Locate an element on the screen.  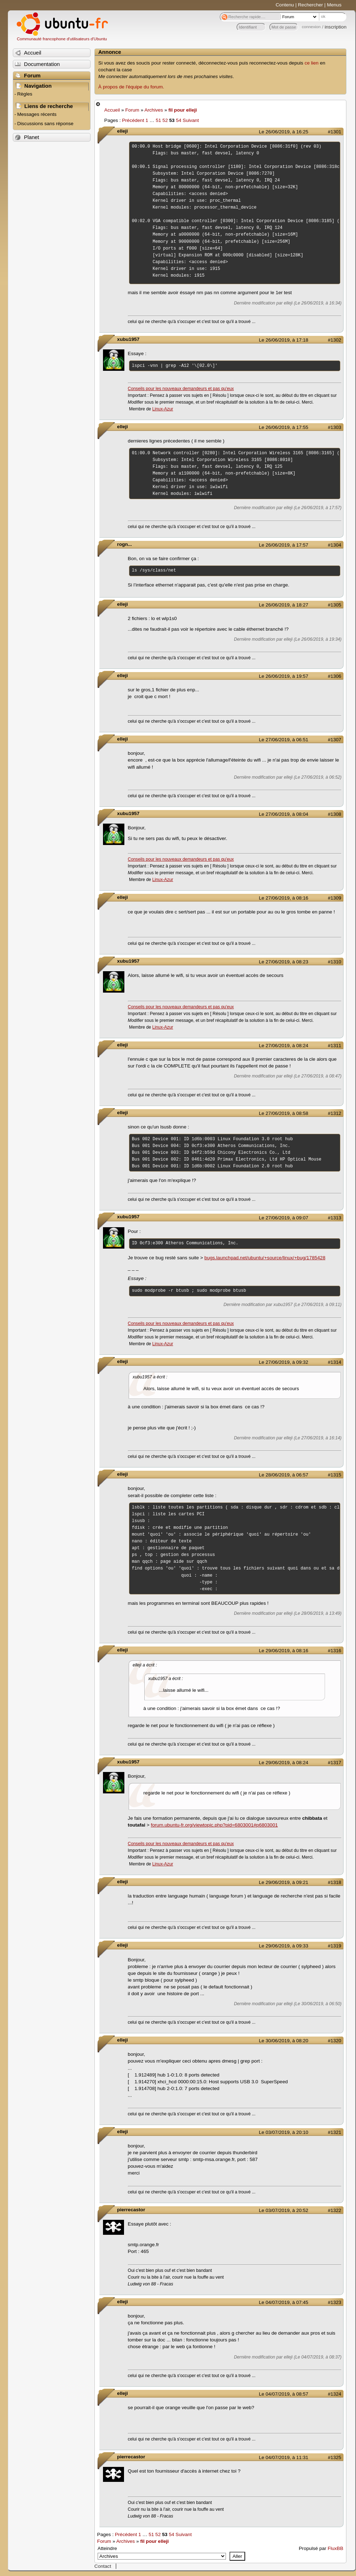
Le 04/07/2019, à 11:31 is located at coordinates (283, 2457).